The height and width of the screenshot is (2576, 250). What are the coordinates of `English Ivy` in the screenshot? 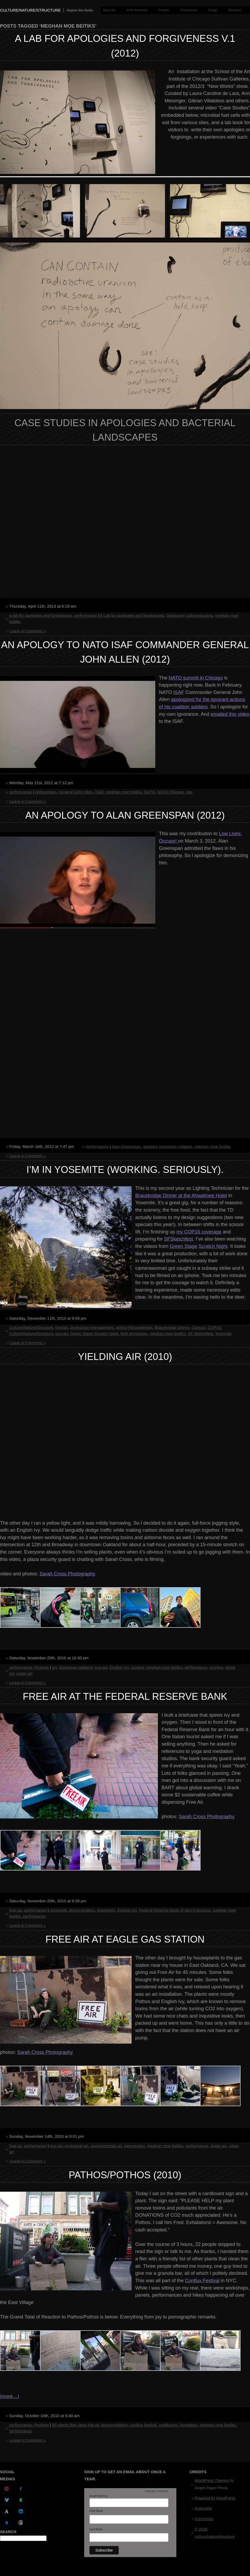 It's located at (119, 1667).